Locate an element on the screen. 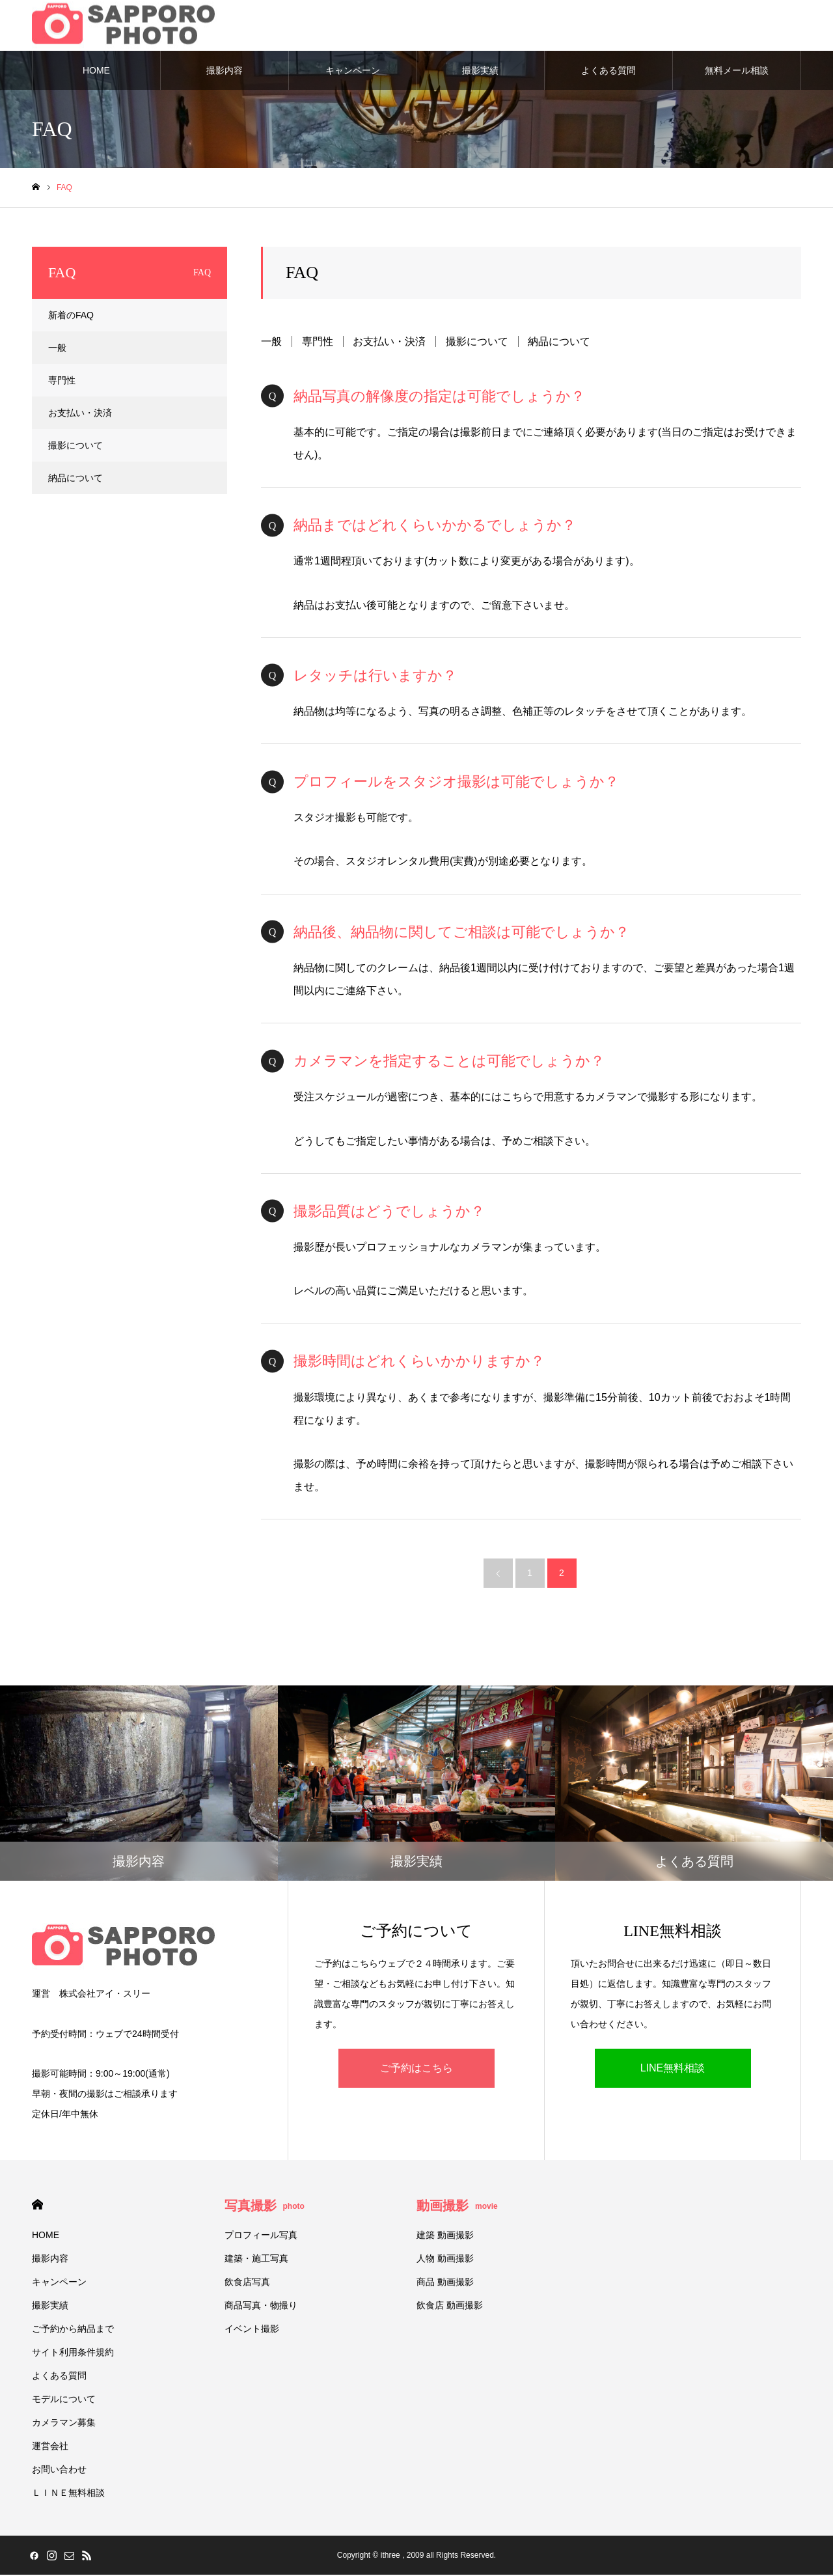 Image resolution: width=833 pixels, height=2576 pixels. 撮影実績 is located at coordinates (480, 71).